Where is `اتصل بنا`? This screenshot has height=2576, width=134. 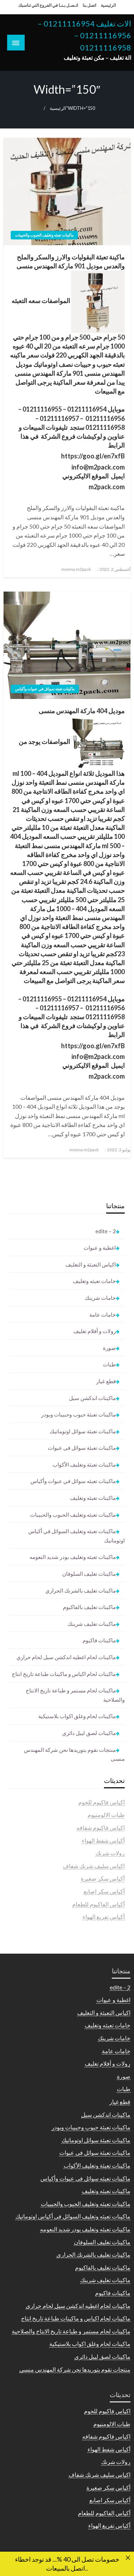 اتصل بنا is located at coordinates (89, 5).